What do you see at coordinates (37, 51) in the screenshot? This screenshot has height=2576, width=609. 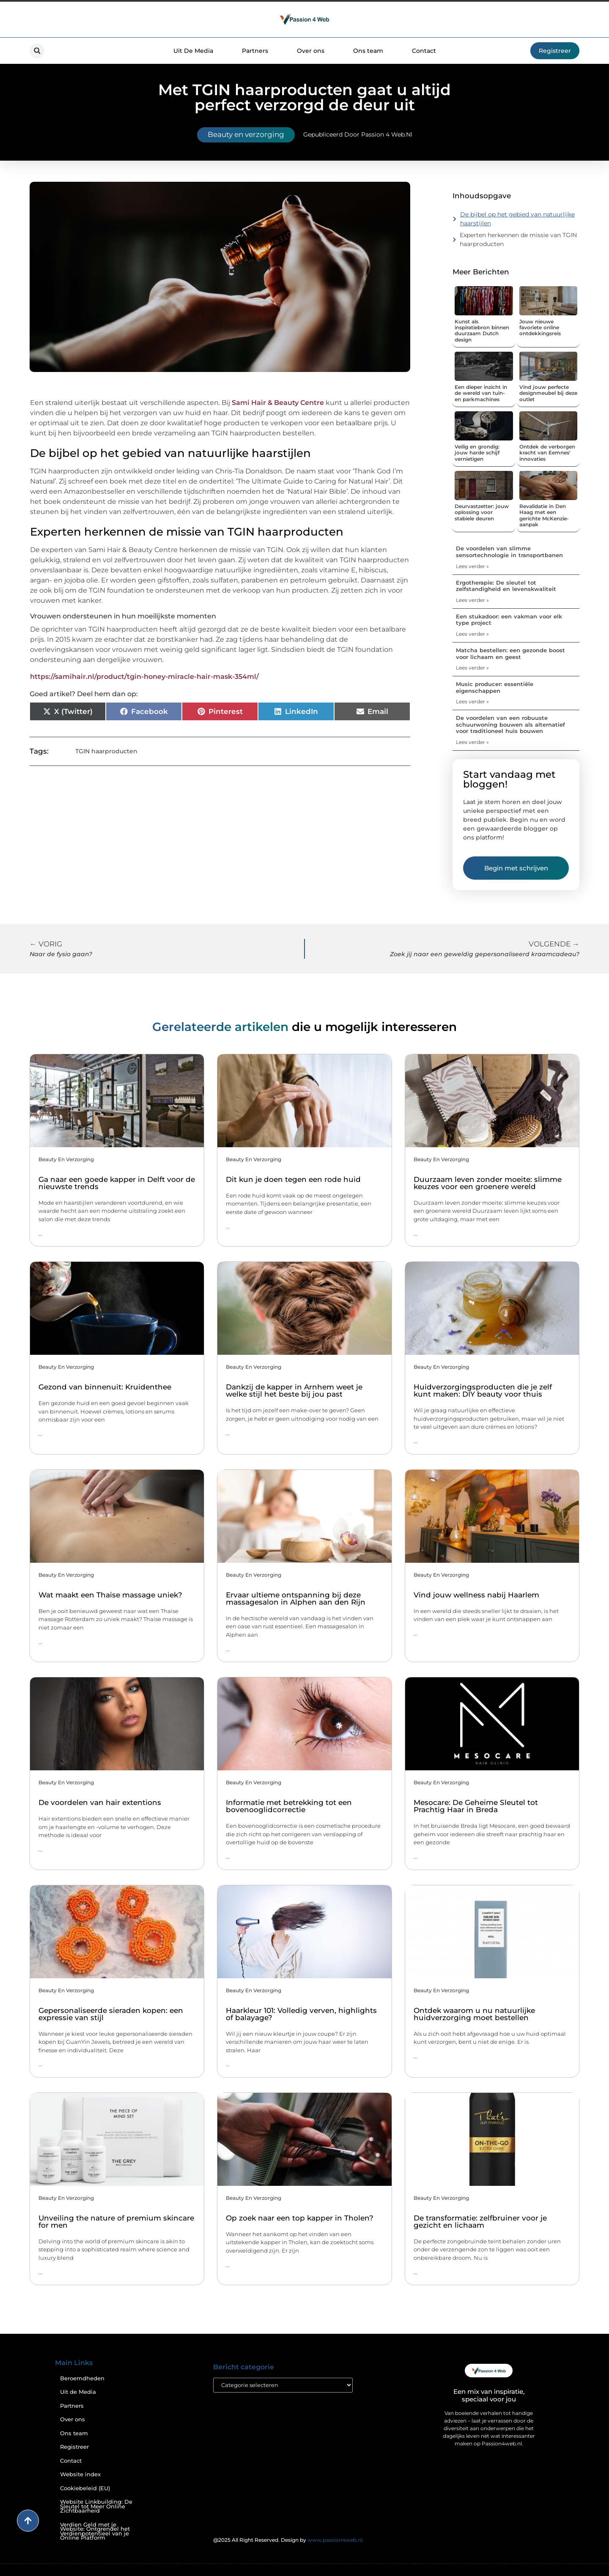 I see `[button]` at bounding box center [37, 51].